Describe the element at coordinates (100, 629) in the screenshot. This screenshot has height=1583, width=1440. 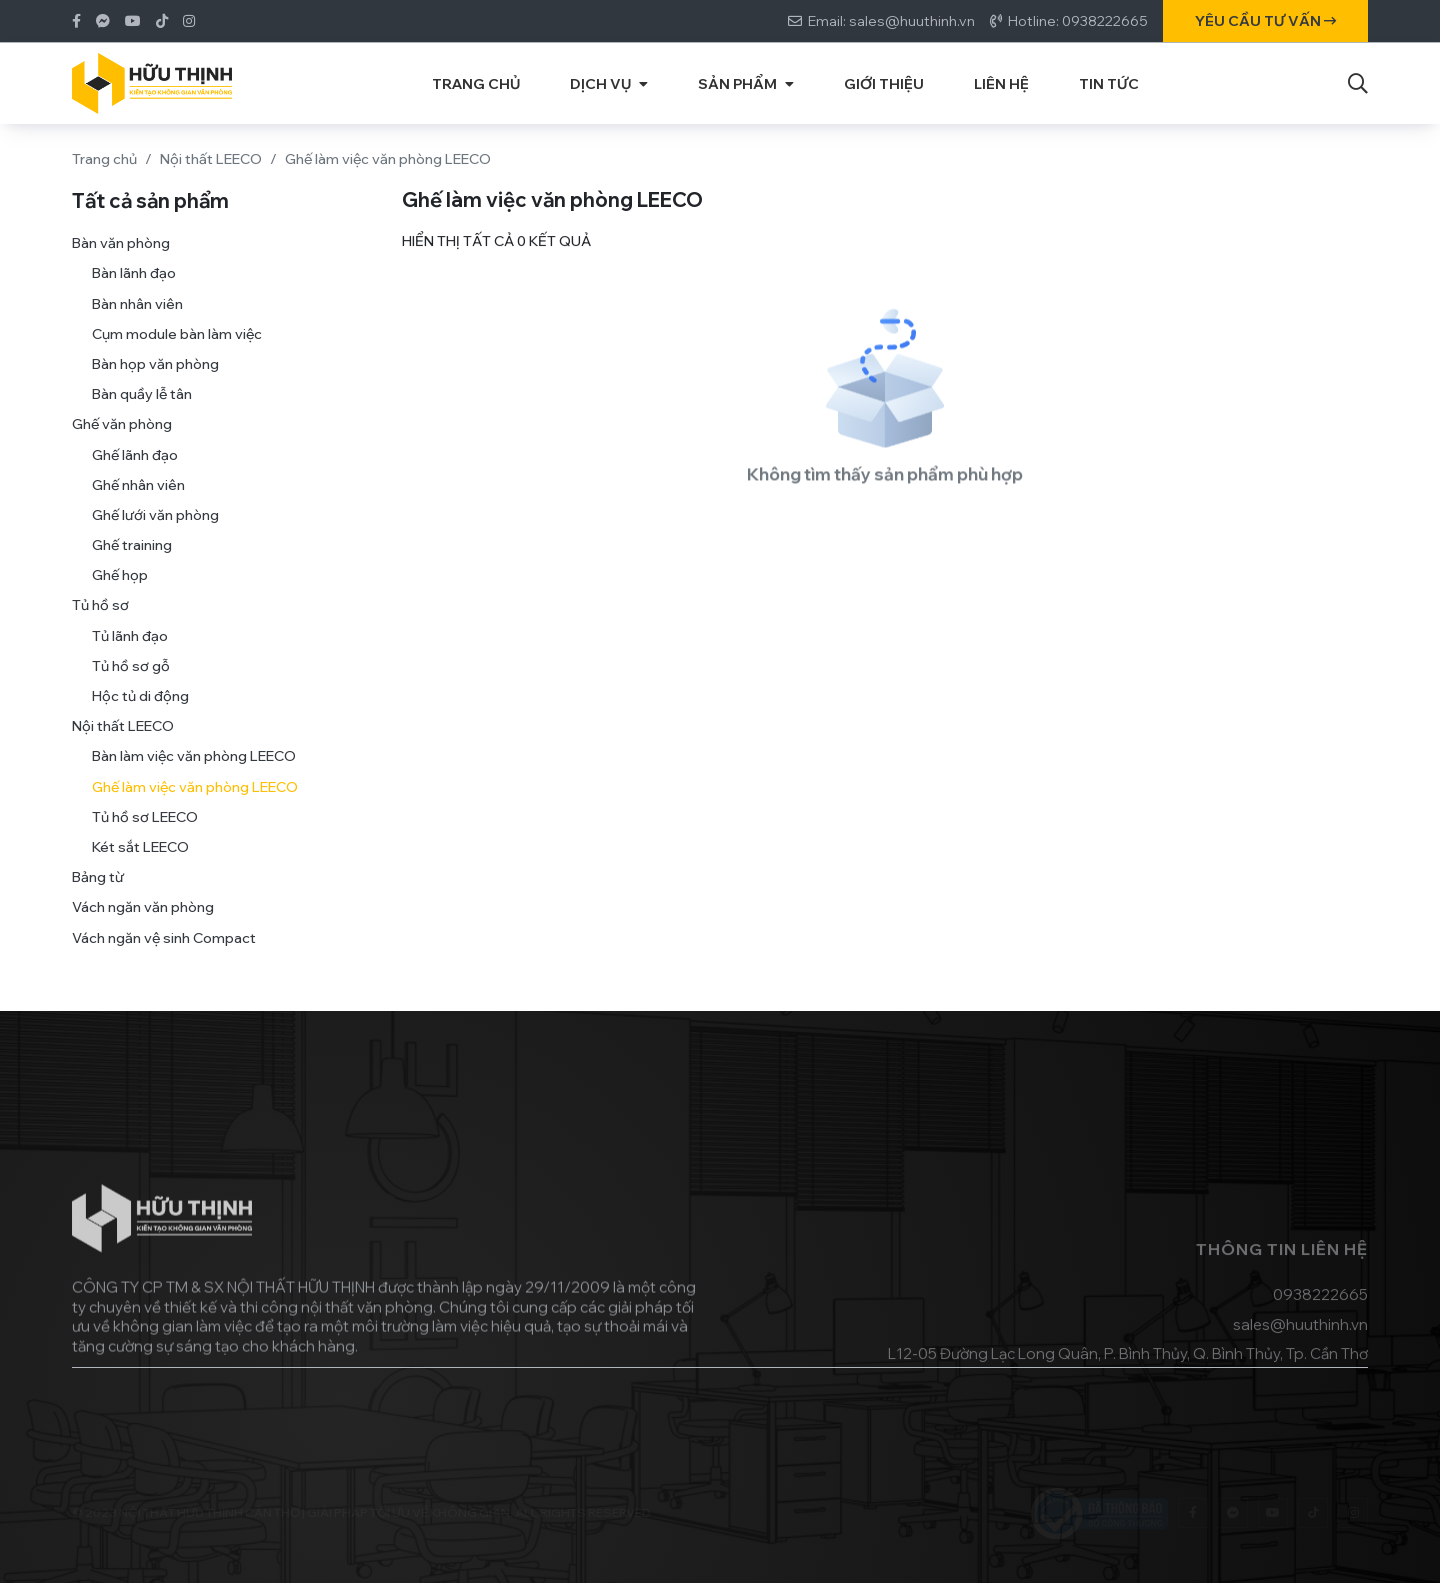
I see `Tủ hồ sơ` at that location.